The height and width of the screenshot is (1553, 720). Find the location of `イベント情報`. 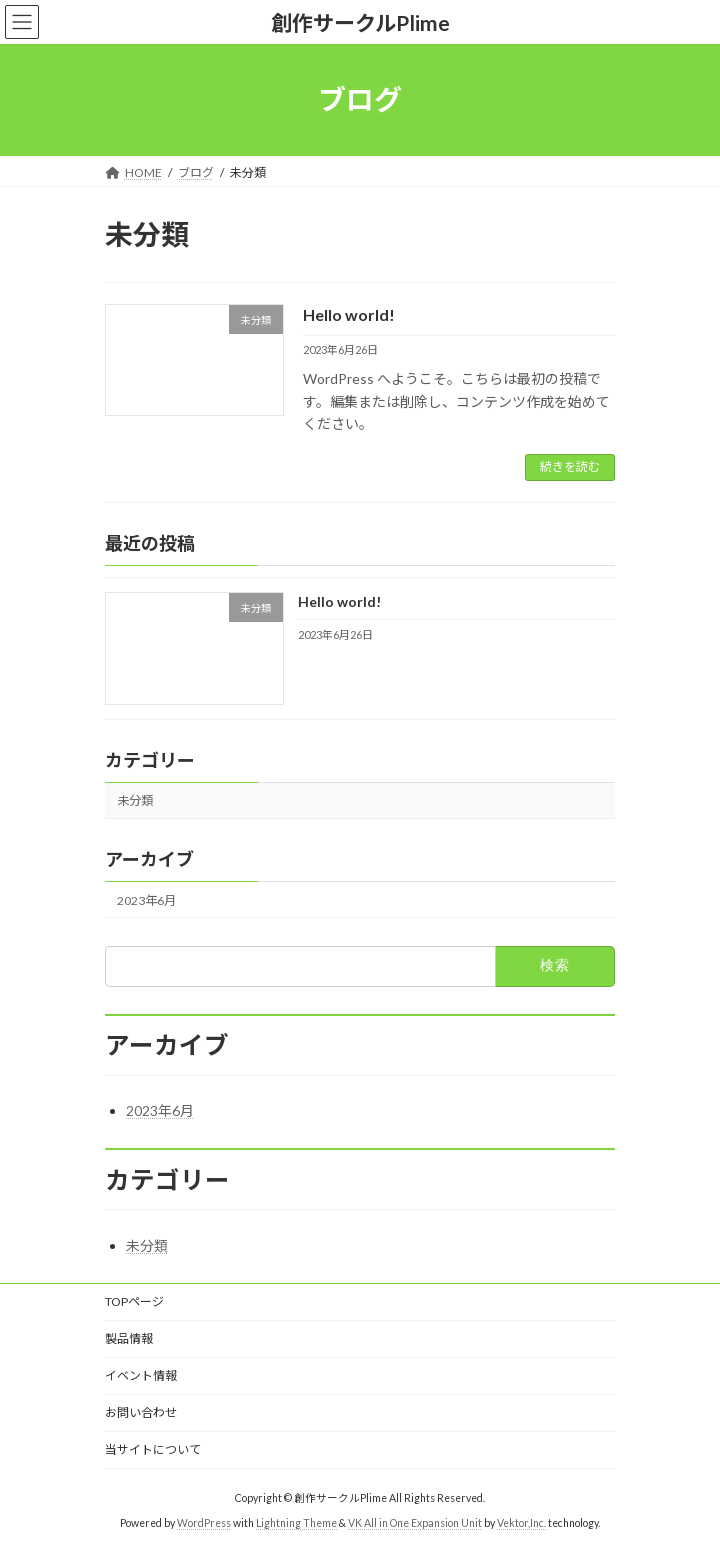

イベント情報 is located at coordinates (141, 1375).